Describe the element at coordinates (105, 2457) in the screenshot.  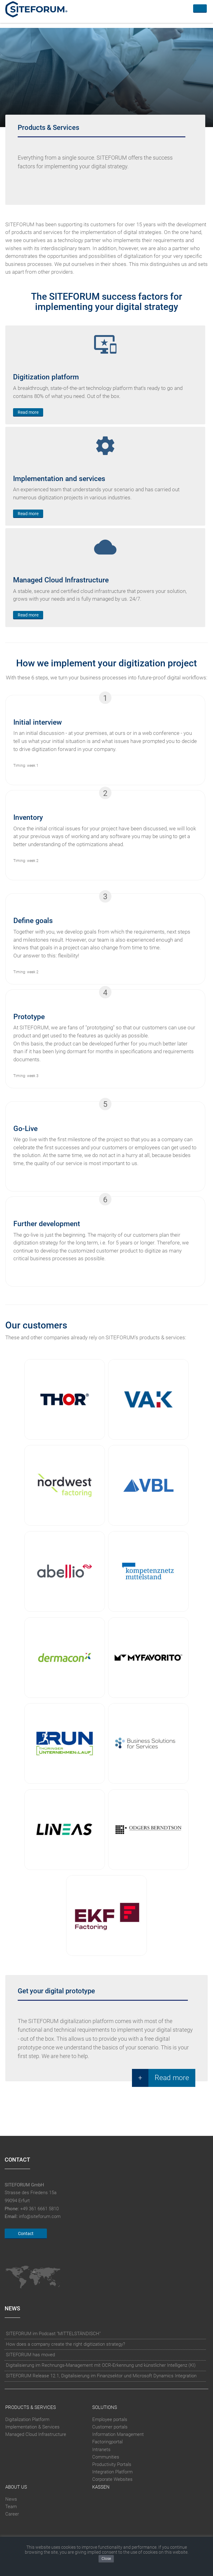
I see `Communities` at that location.